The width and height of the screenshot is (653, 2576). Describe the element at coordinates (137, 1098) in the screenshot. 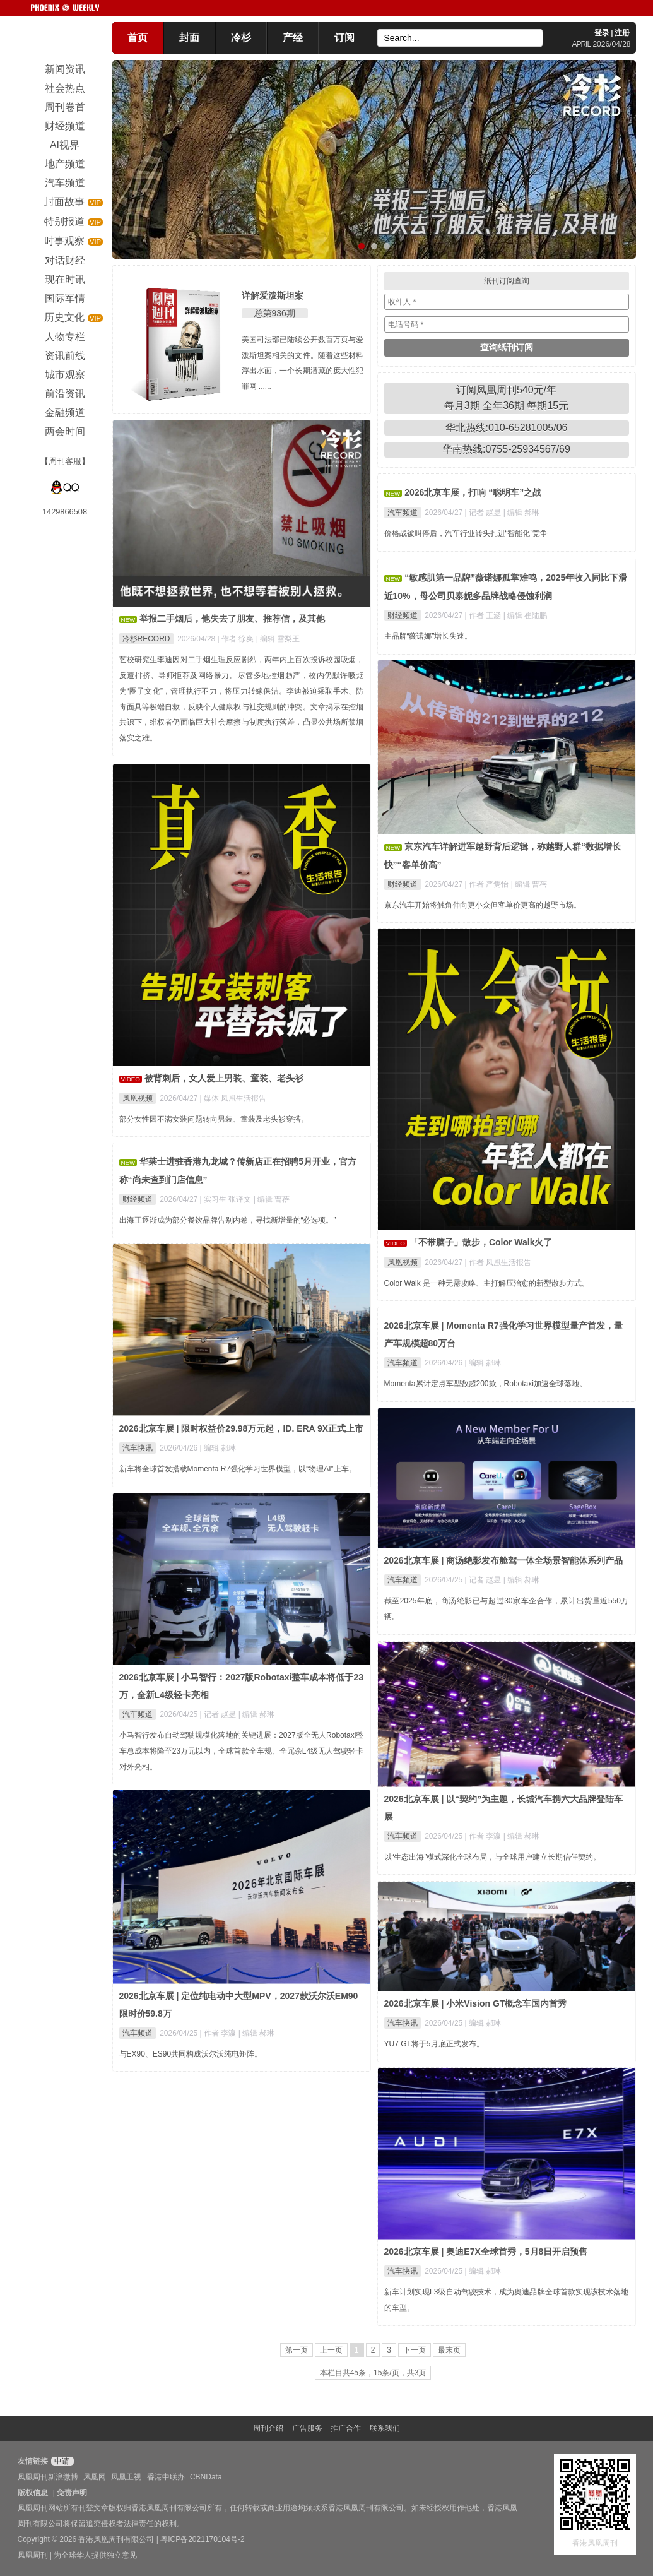

I see `凤凰视频` at that location.